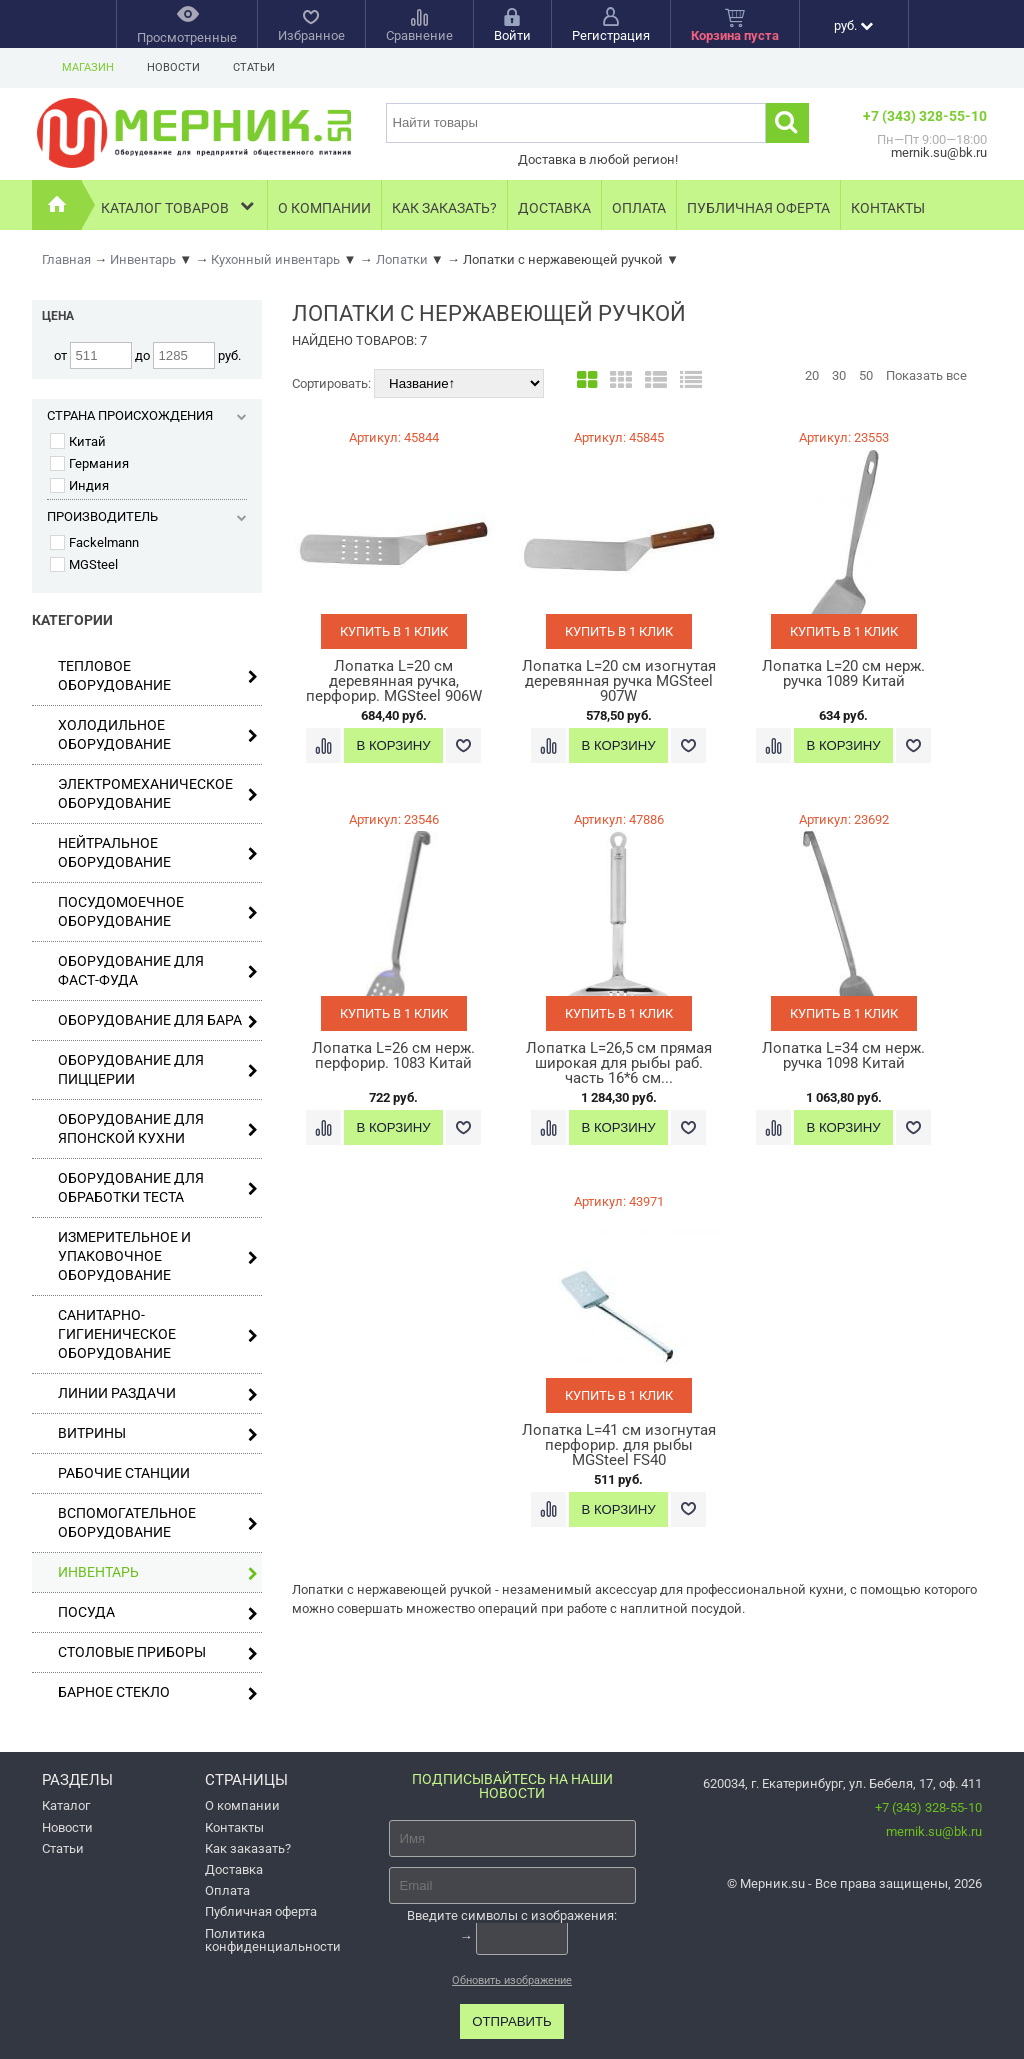 This screenshot has width=1024, height=2059. I want to click on Витрины, so click(158, 1433).